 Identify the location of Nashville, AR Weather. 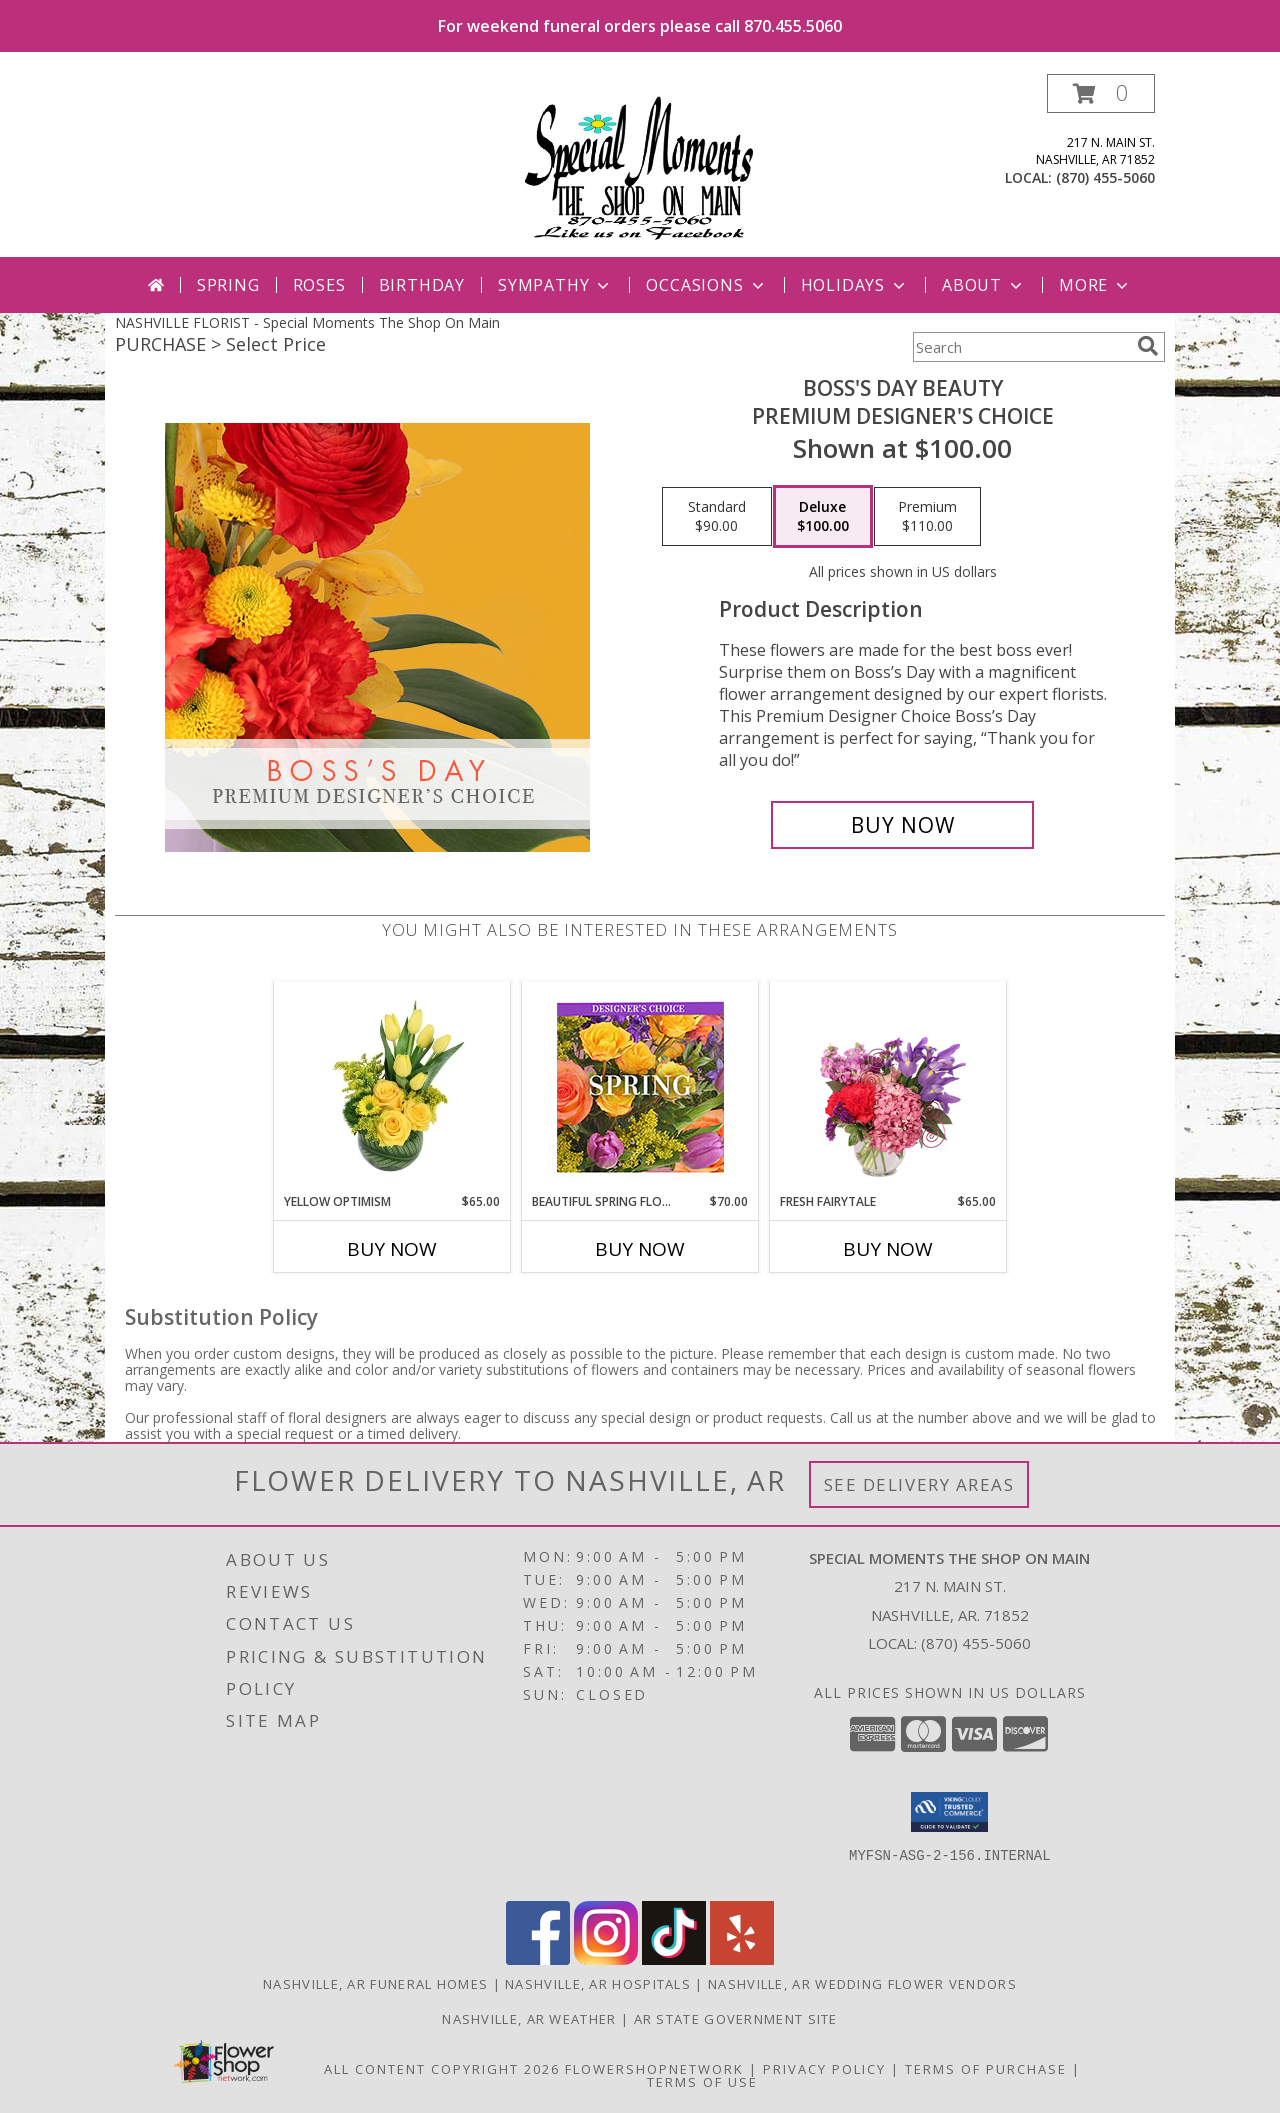
(529, 2019).